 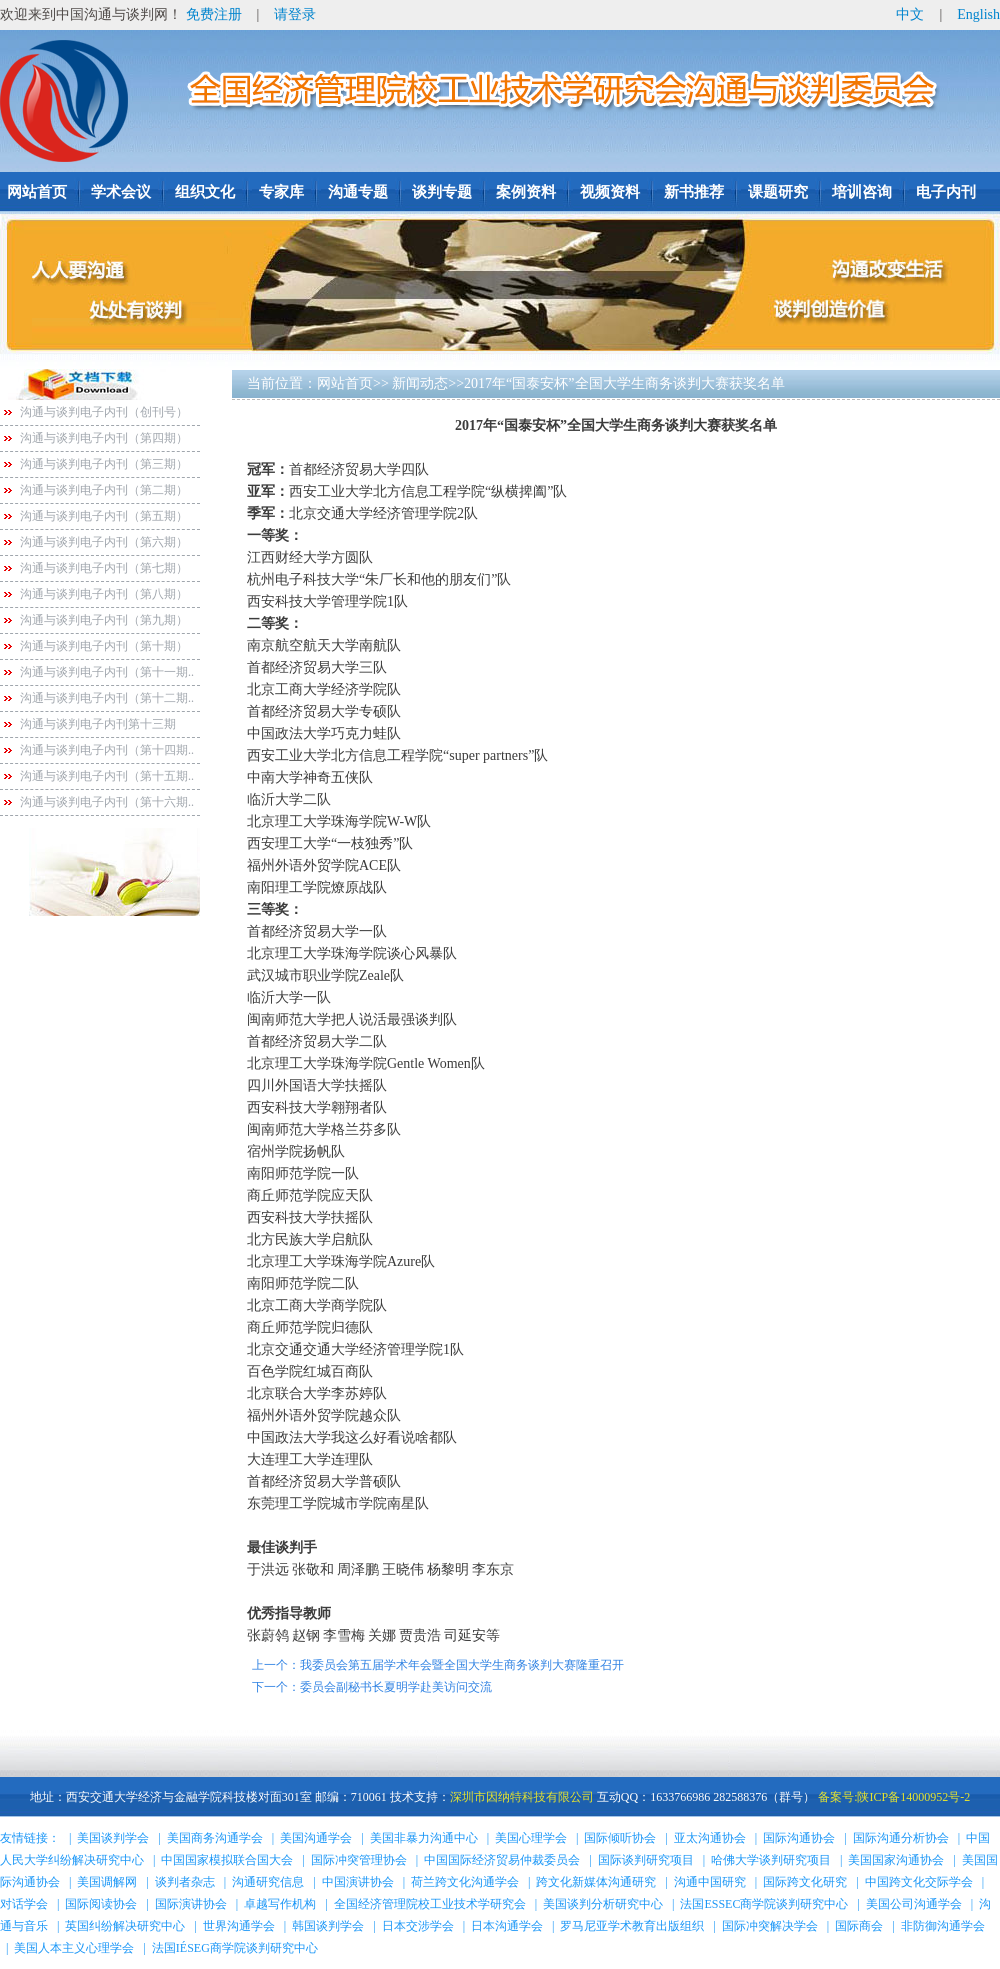 I want to click on 美国公司沟通学会, so click(x=914, y=1904).